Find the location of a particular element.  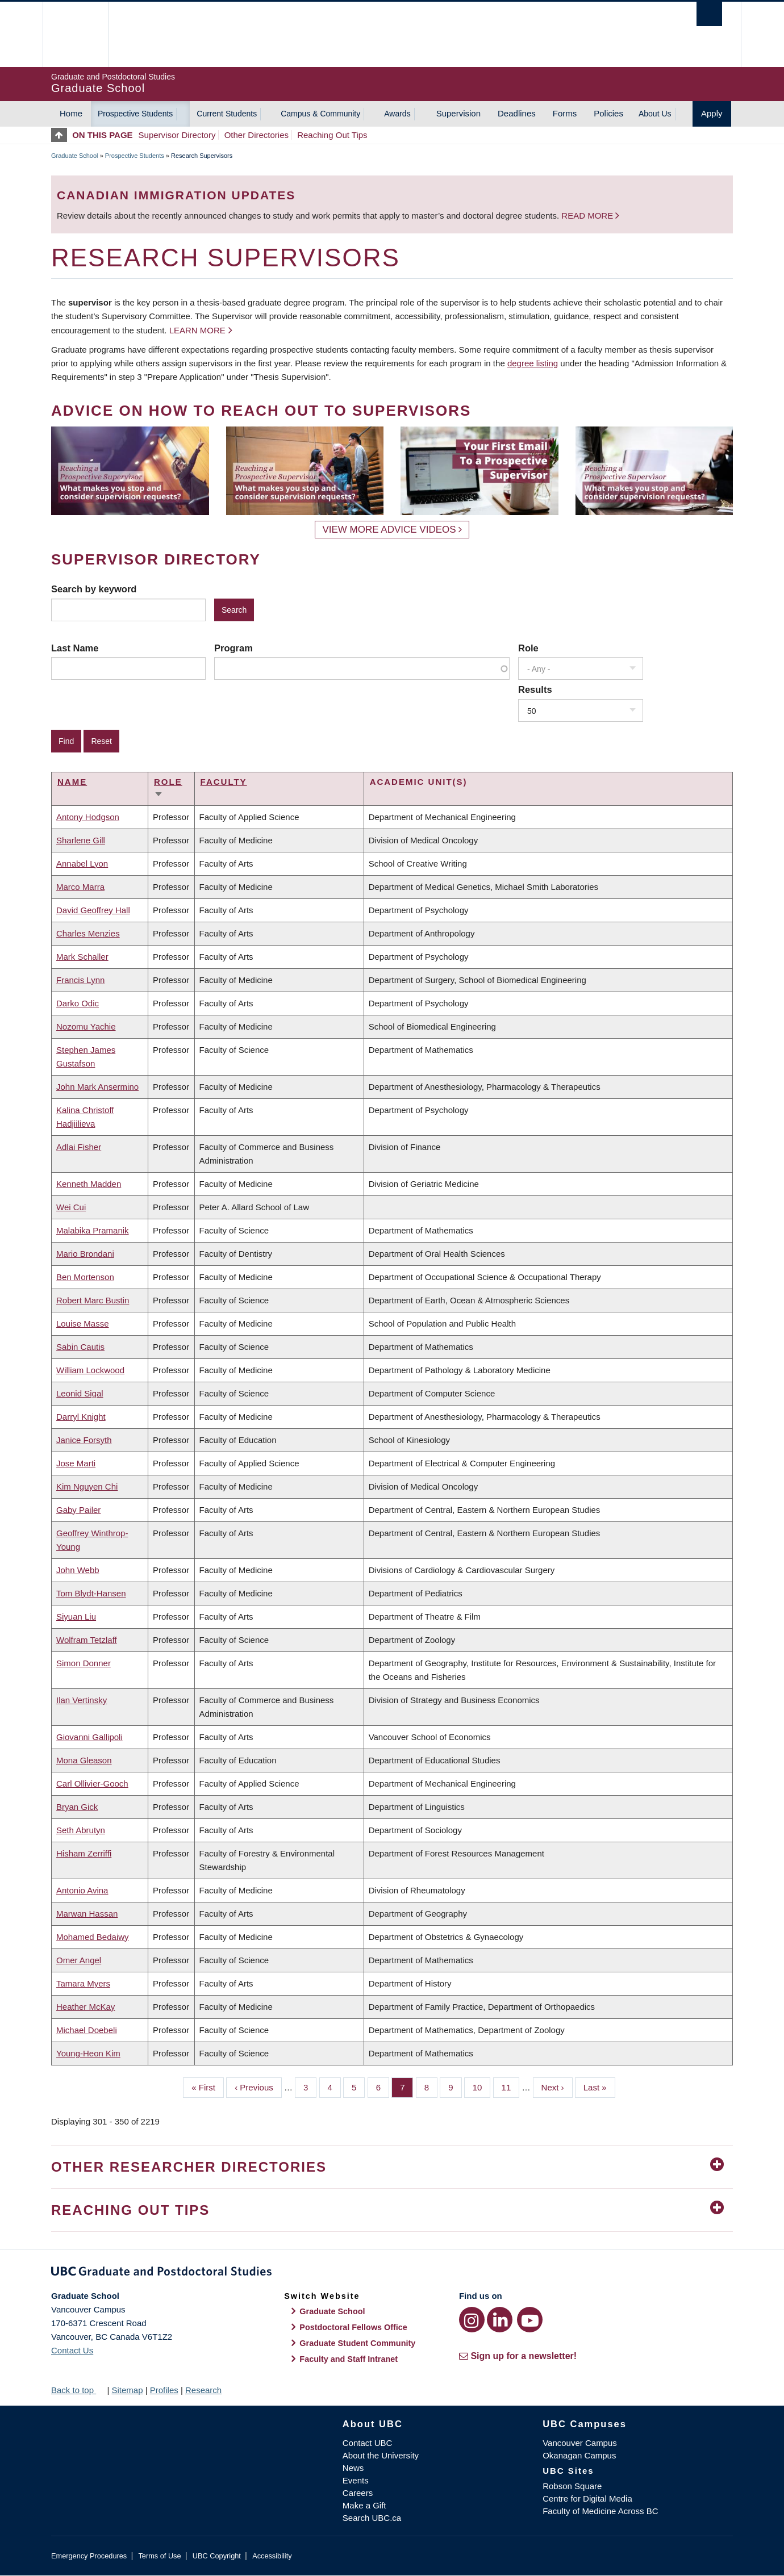

UBC Copyright is located at coordinates (217, 2556).